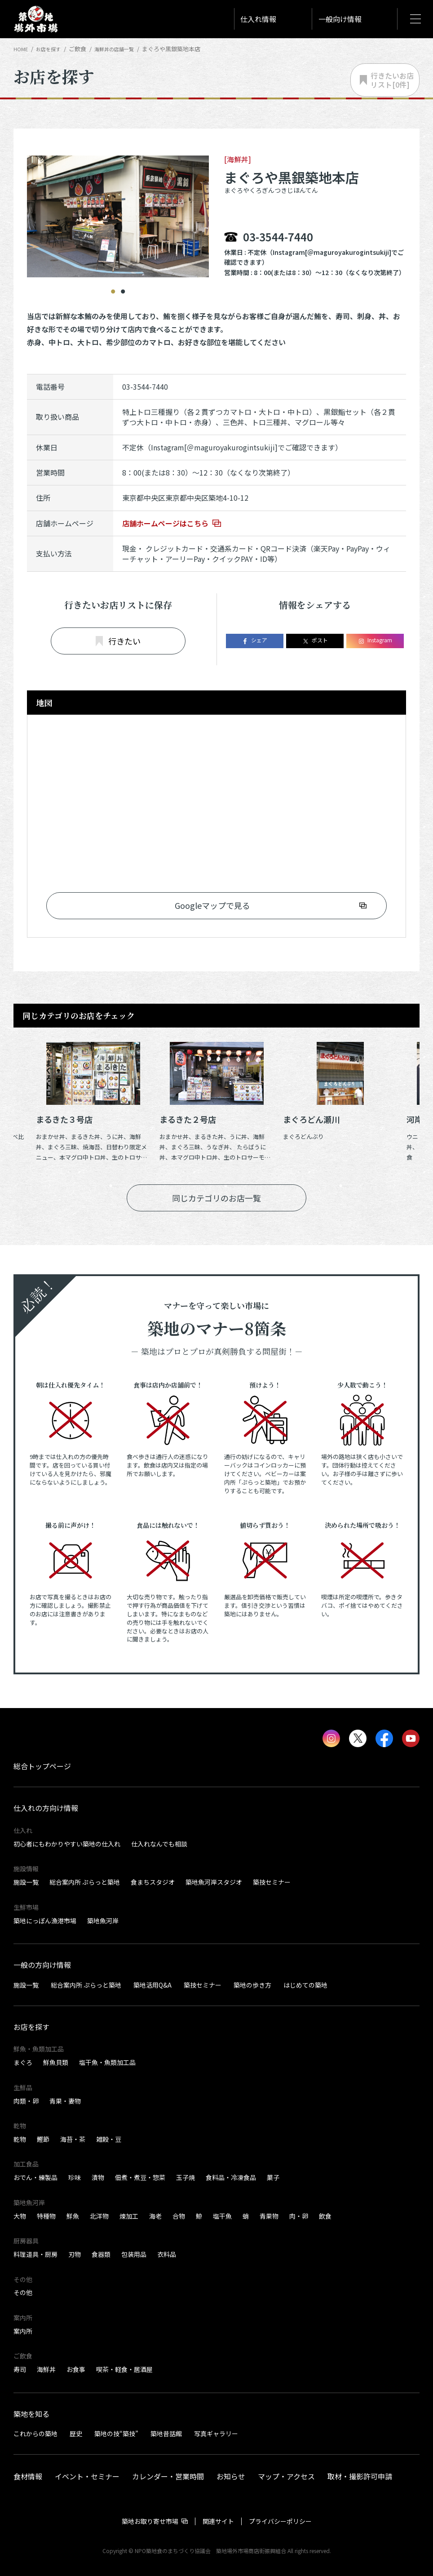 This screenshot has width=433, height=2576. I want to click on 仕入れ情報, so click(258, 18).